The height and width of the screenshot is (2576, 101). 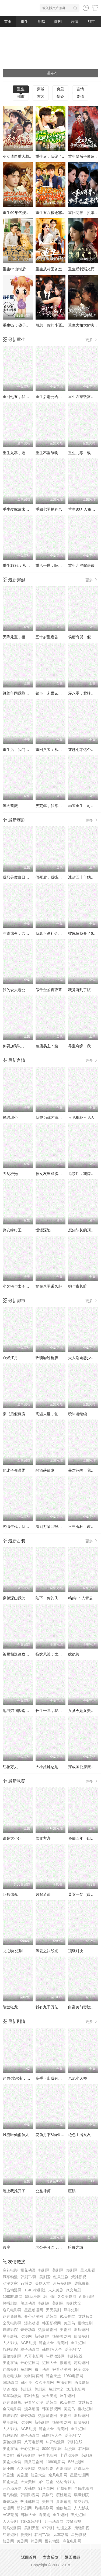 I want to click on 重生82：傻子.., so click(x=15, y=325).